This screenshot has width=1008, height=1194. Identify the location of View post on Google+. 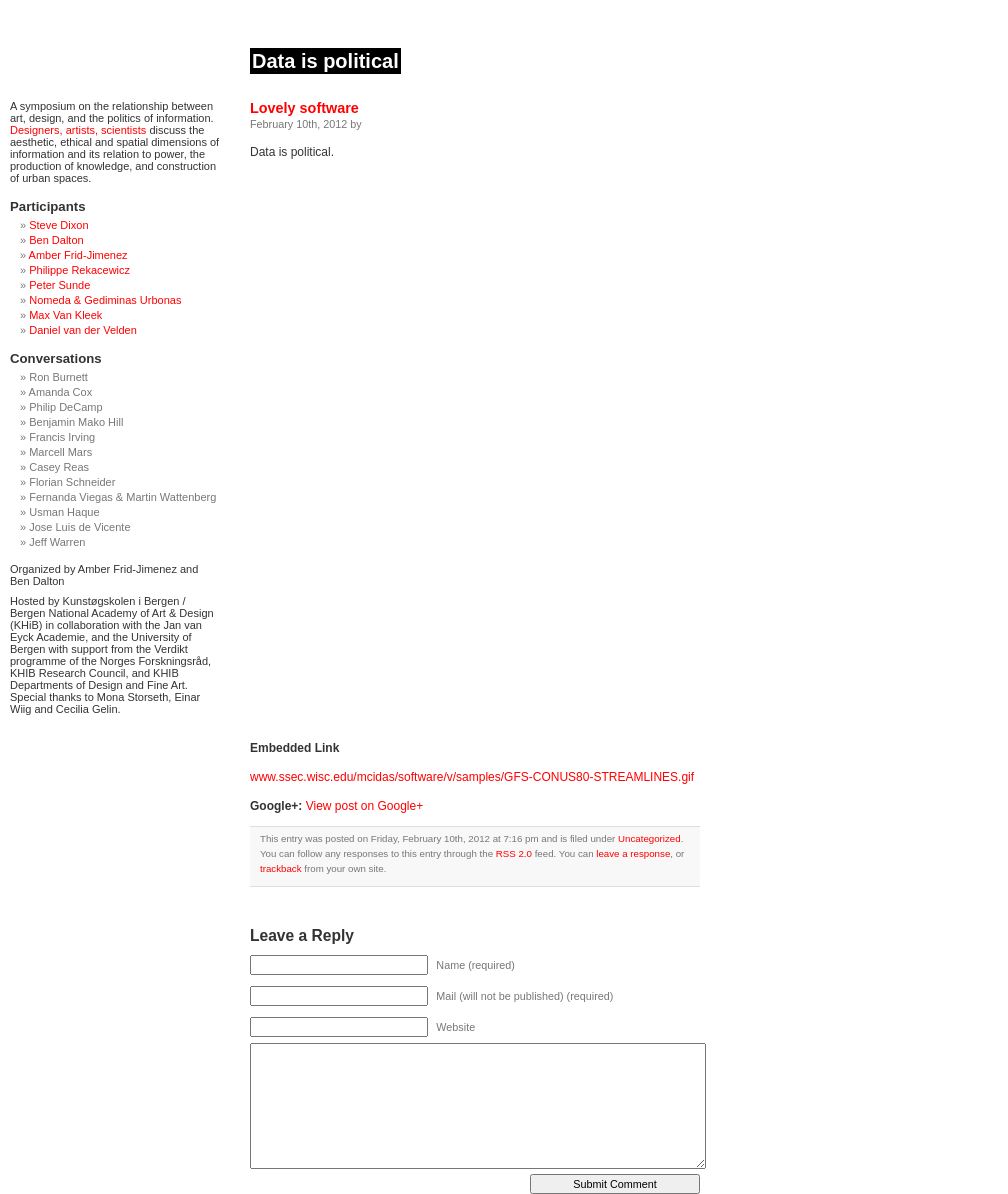
(365, 806).